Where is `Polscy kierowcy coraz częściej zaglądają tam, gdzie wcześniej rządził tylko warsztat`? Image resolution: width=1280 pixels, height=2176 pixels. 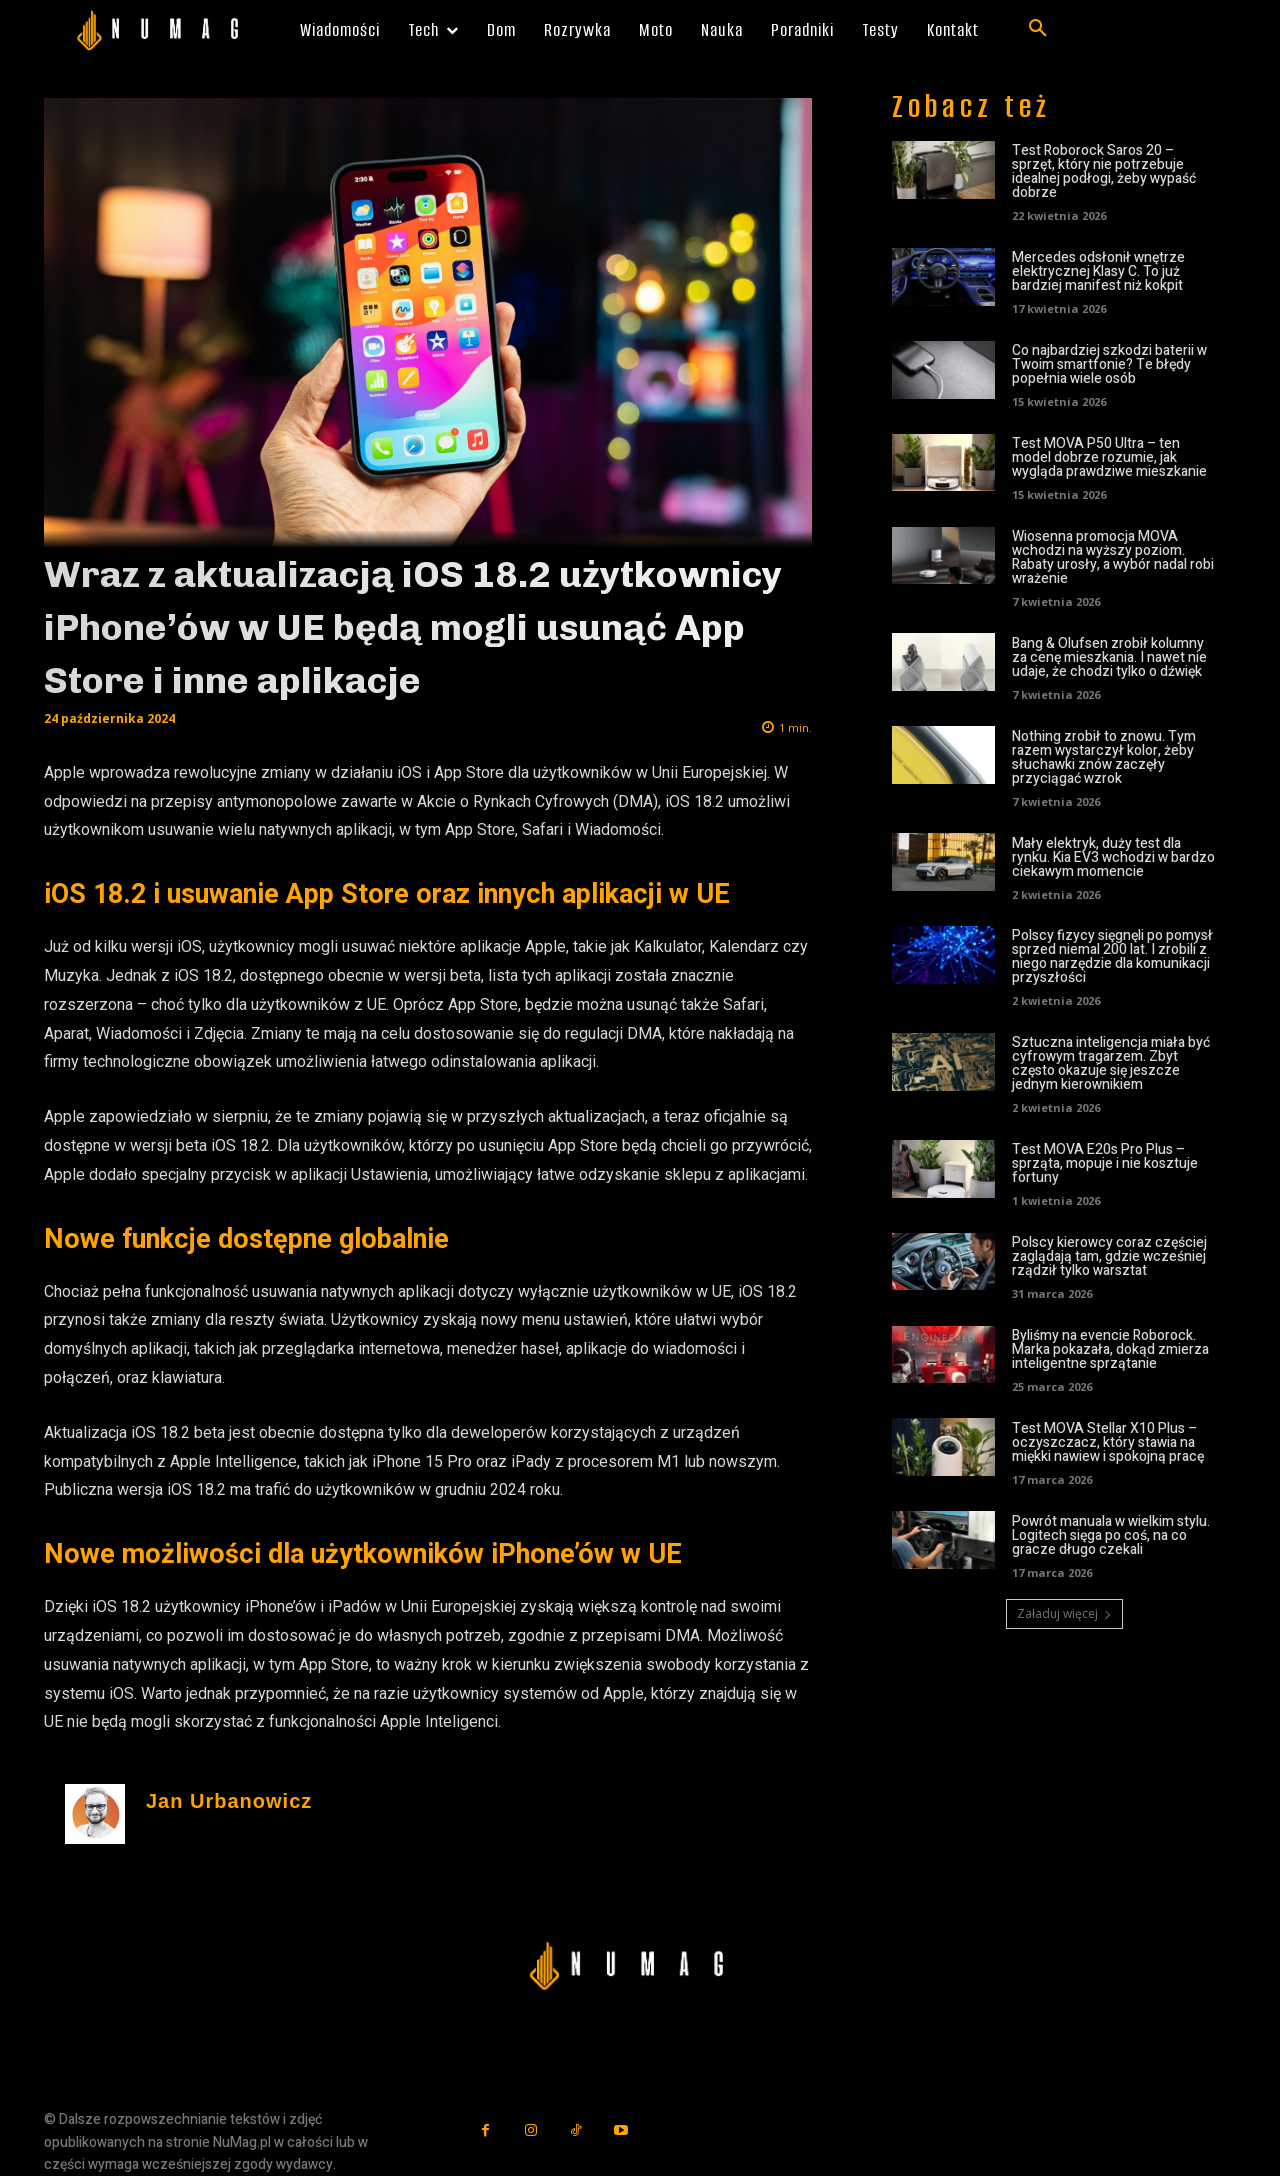
Polscy kierowcy coraz częściej zaglądają tam, gdzie wcześniej rządził tylko warsztat is located at coordinates (1109, 1256).